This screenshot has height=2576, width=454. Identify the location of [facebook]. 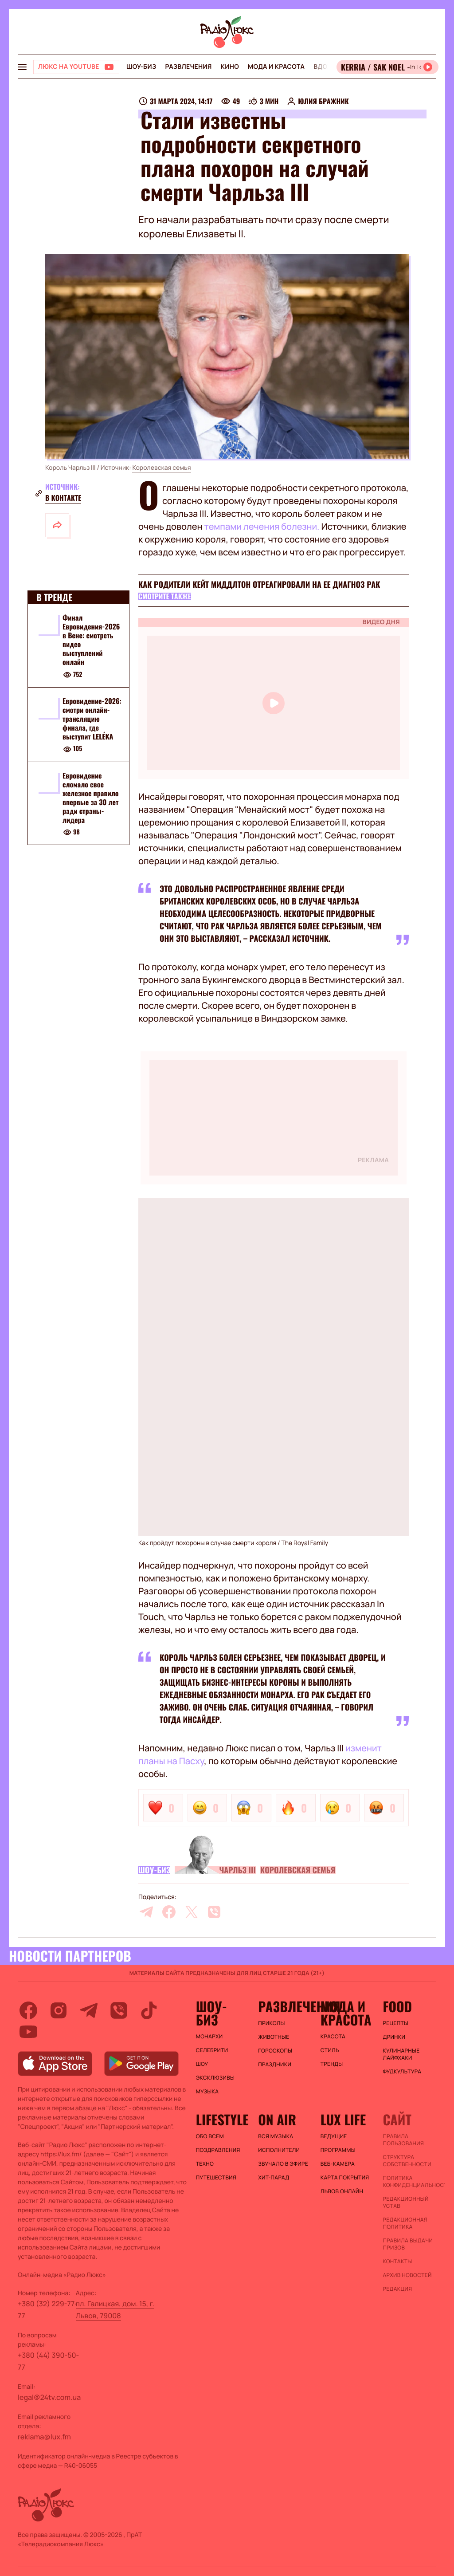
(169, 1912).